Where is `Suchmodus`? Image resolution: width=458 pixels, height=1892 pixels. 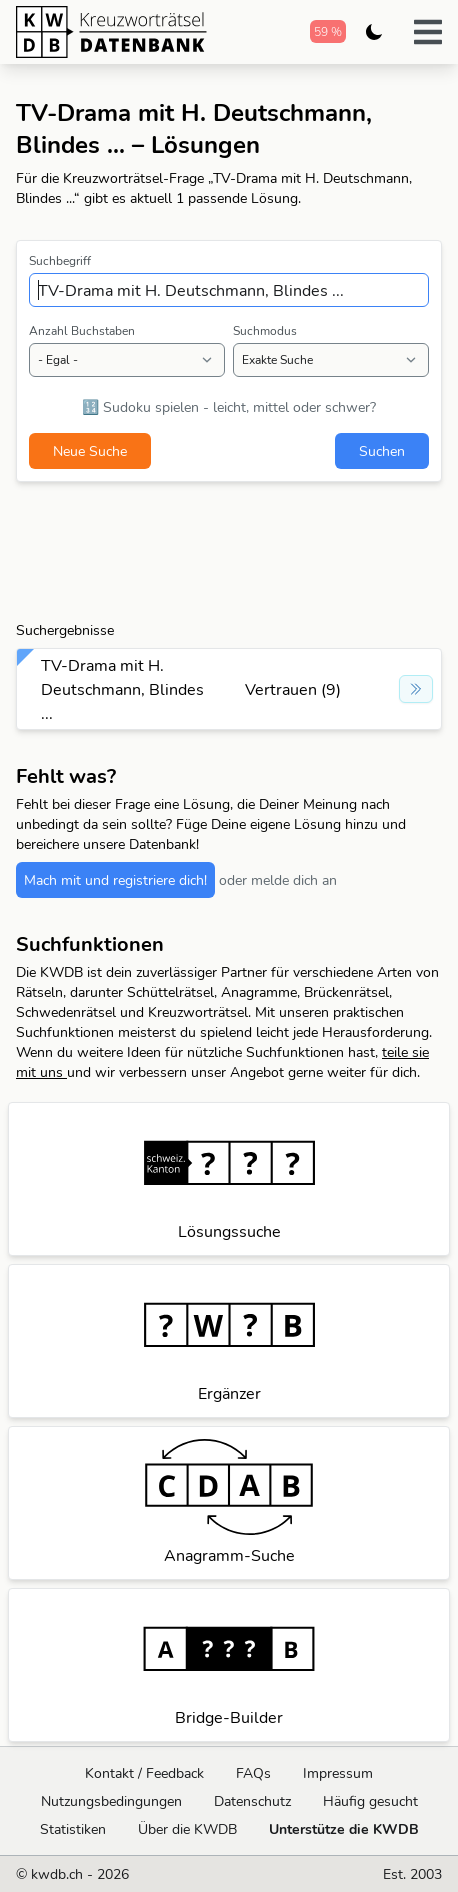 Suchmodus is located at coordinates (265, 330).